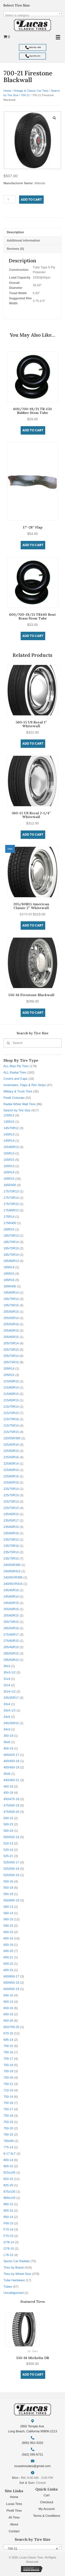 This screenshot has height=2576, width=65. Describe the element at coordinates (24, 1085) in the screenshot. I see `Innertubes, Flaps & Rim Strips` at that location.